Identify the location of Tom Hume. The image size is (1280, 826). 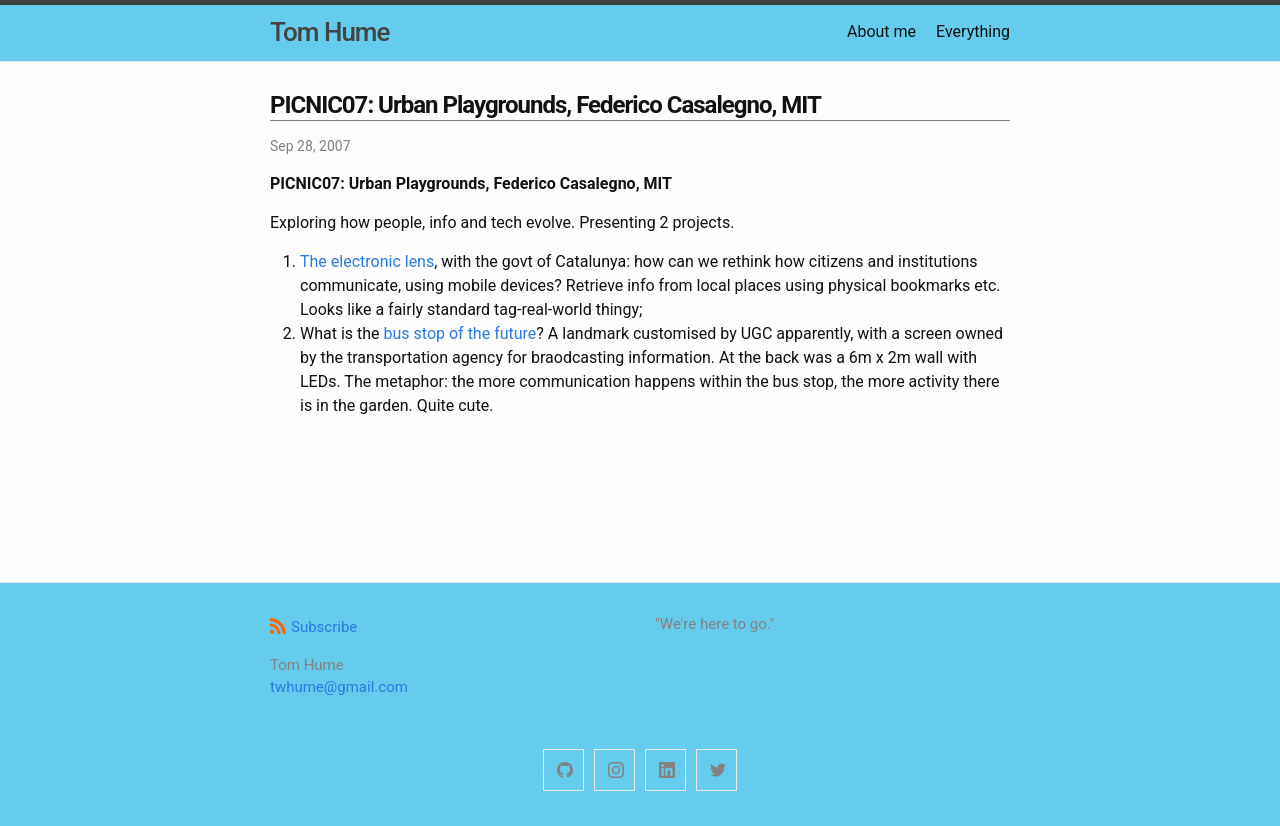
(329, 32).